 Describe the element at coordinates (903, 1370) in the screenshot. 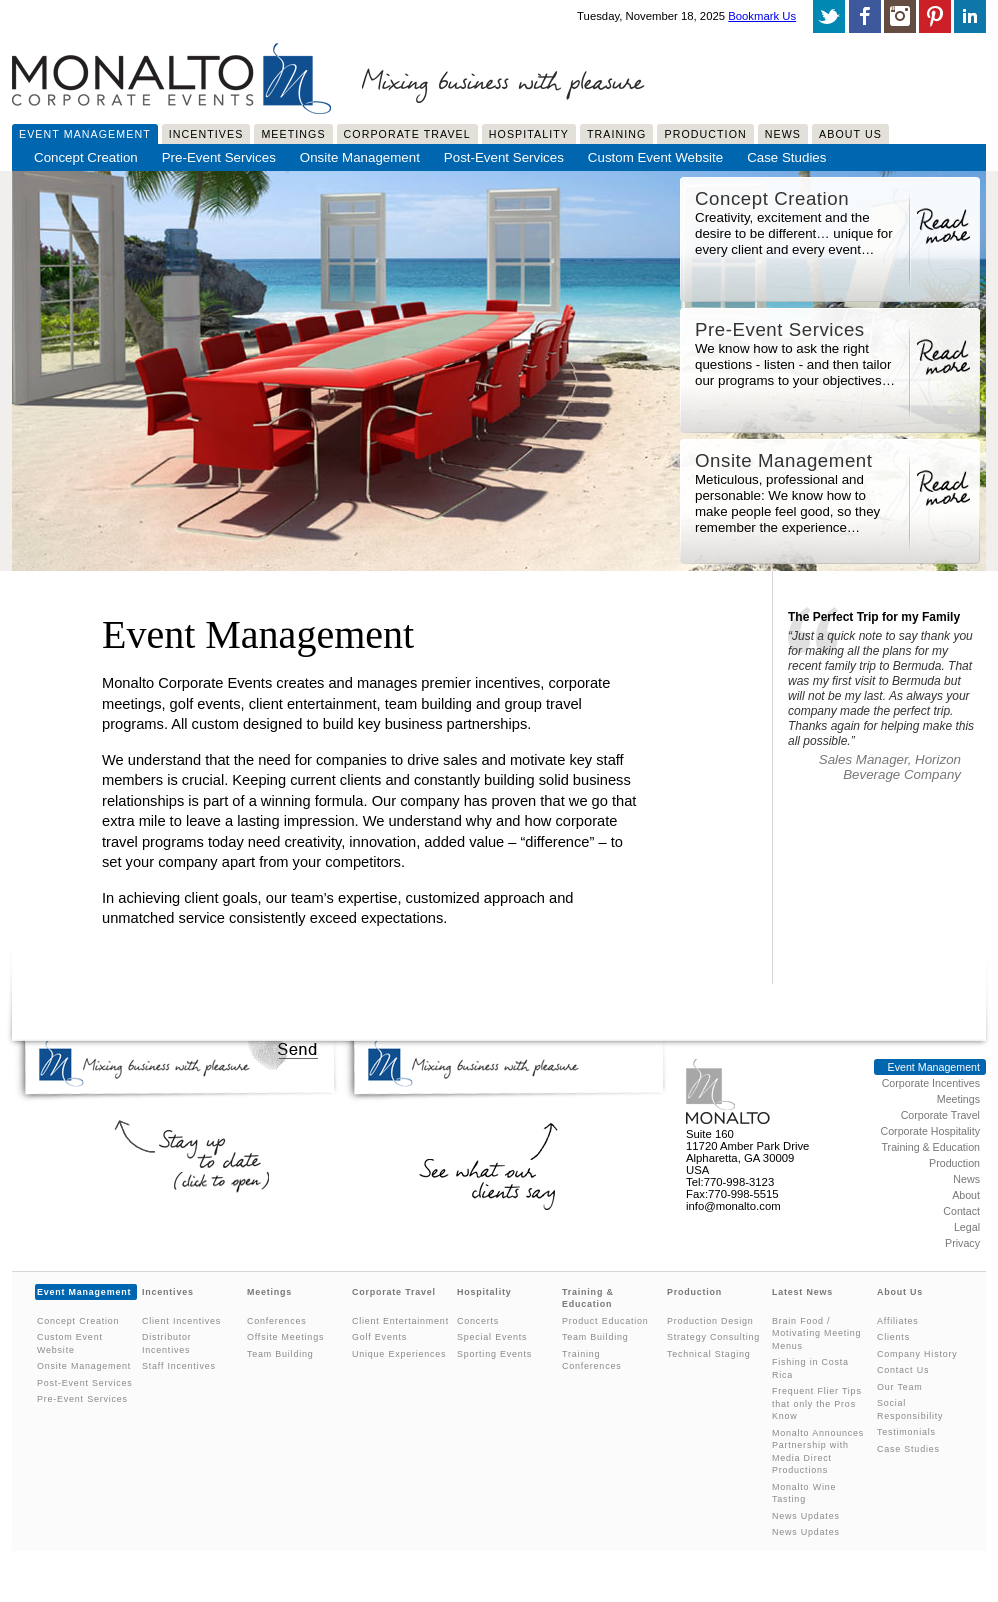

I see `Contact Us` at that location.